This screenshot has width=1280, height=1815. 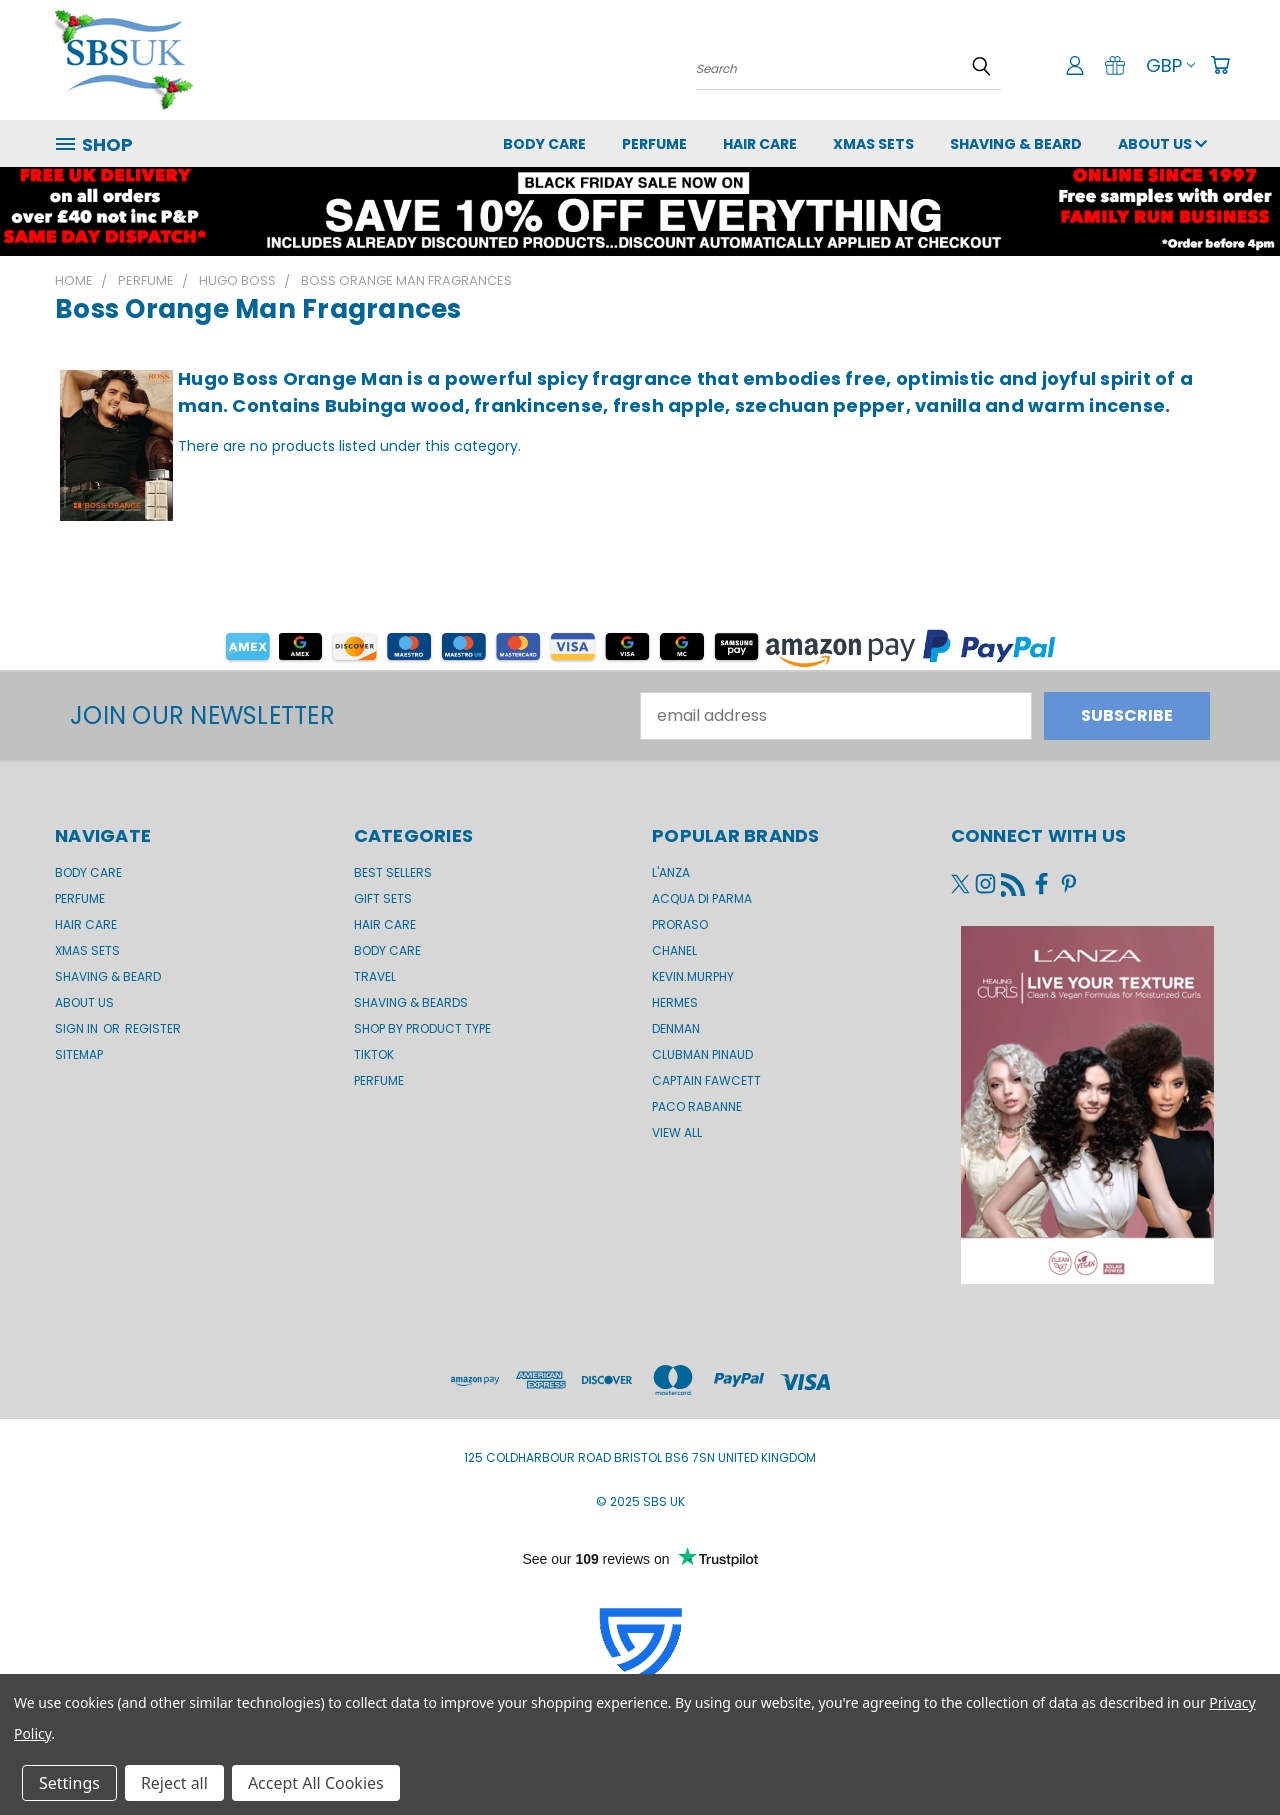 I want to click on Perfume, so click(x=654, y=144).